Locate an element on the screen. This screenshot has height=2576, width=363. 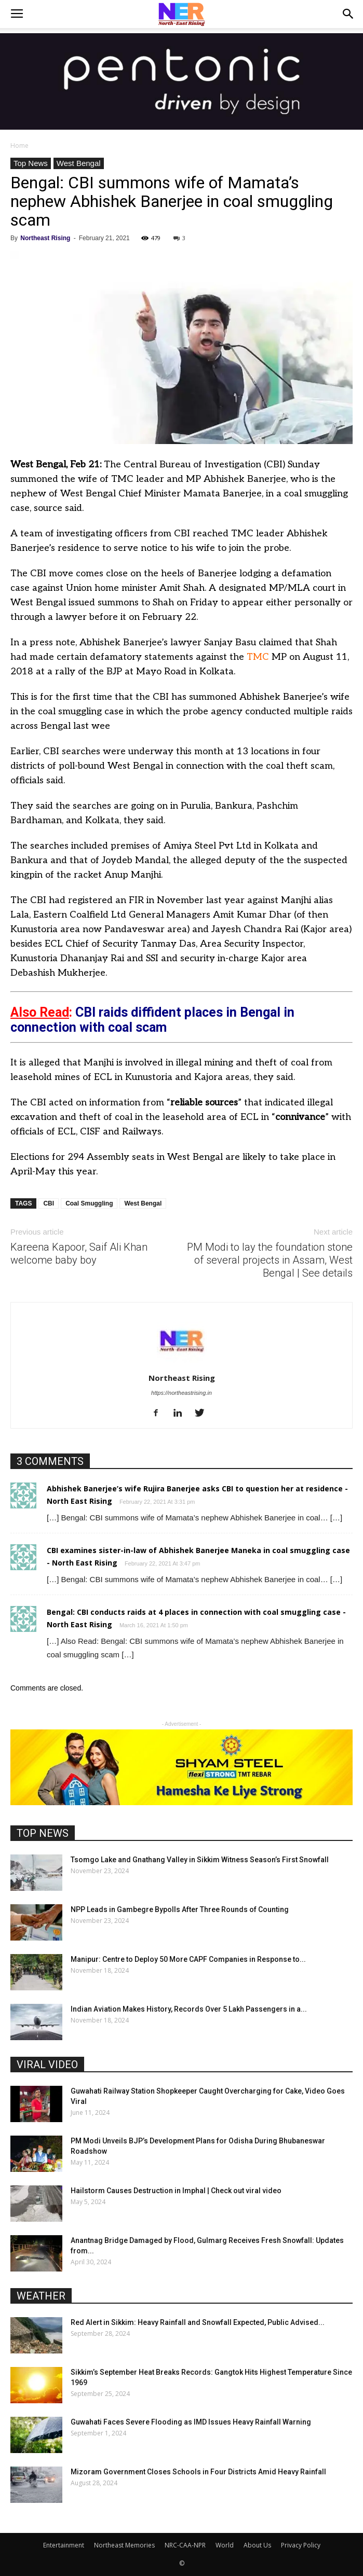
World is located at coordinates (225, 2545).